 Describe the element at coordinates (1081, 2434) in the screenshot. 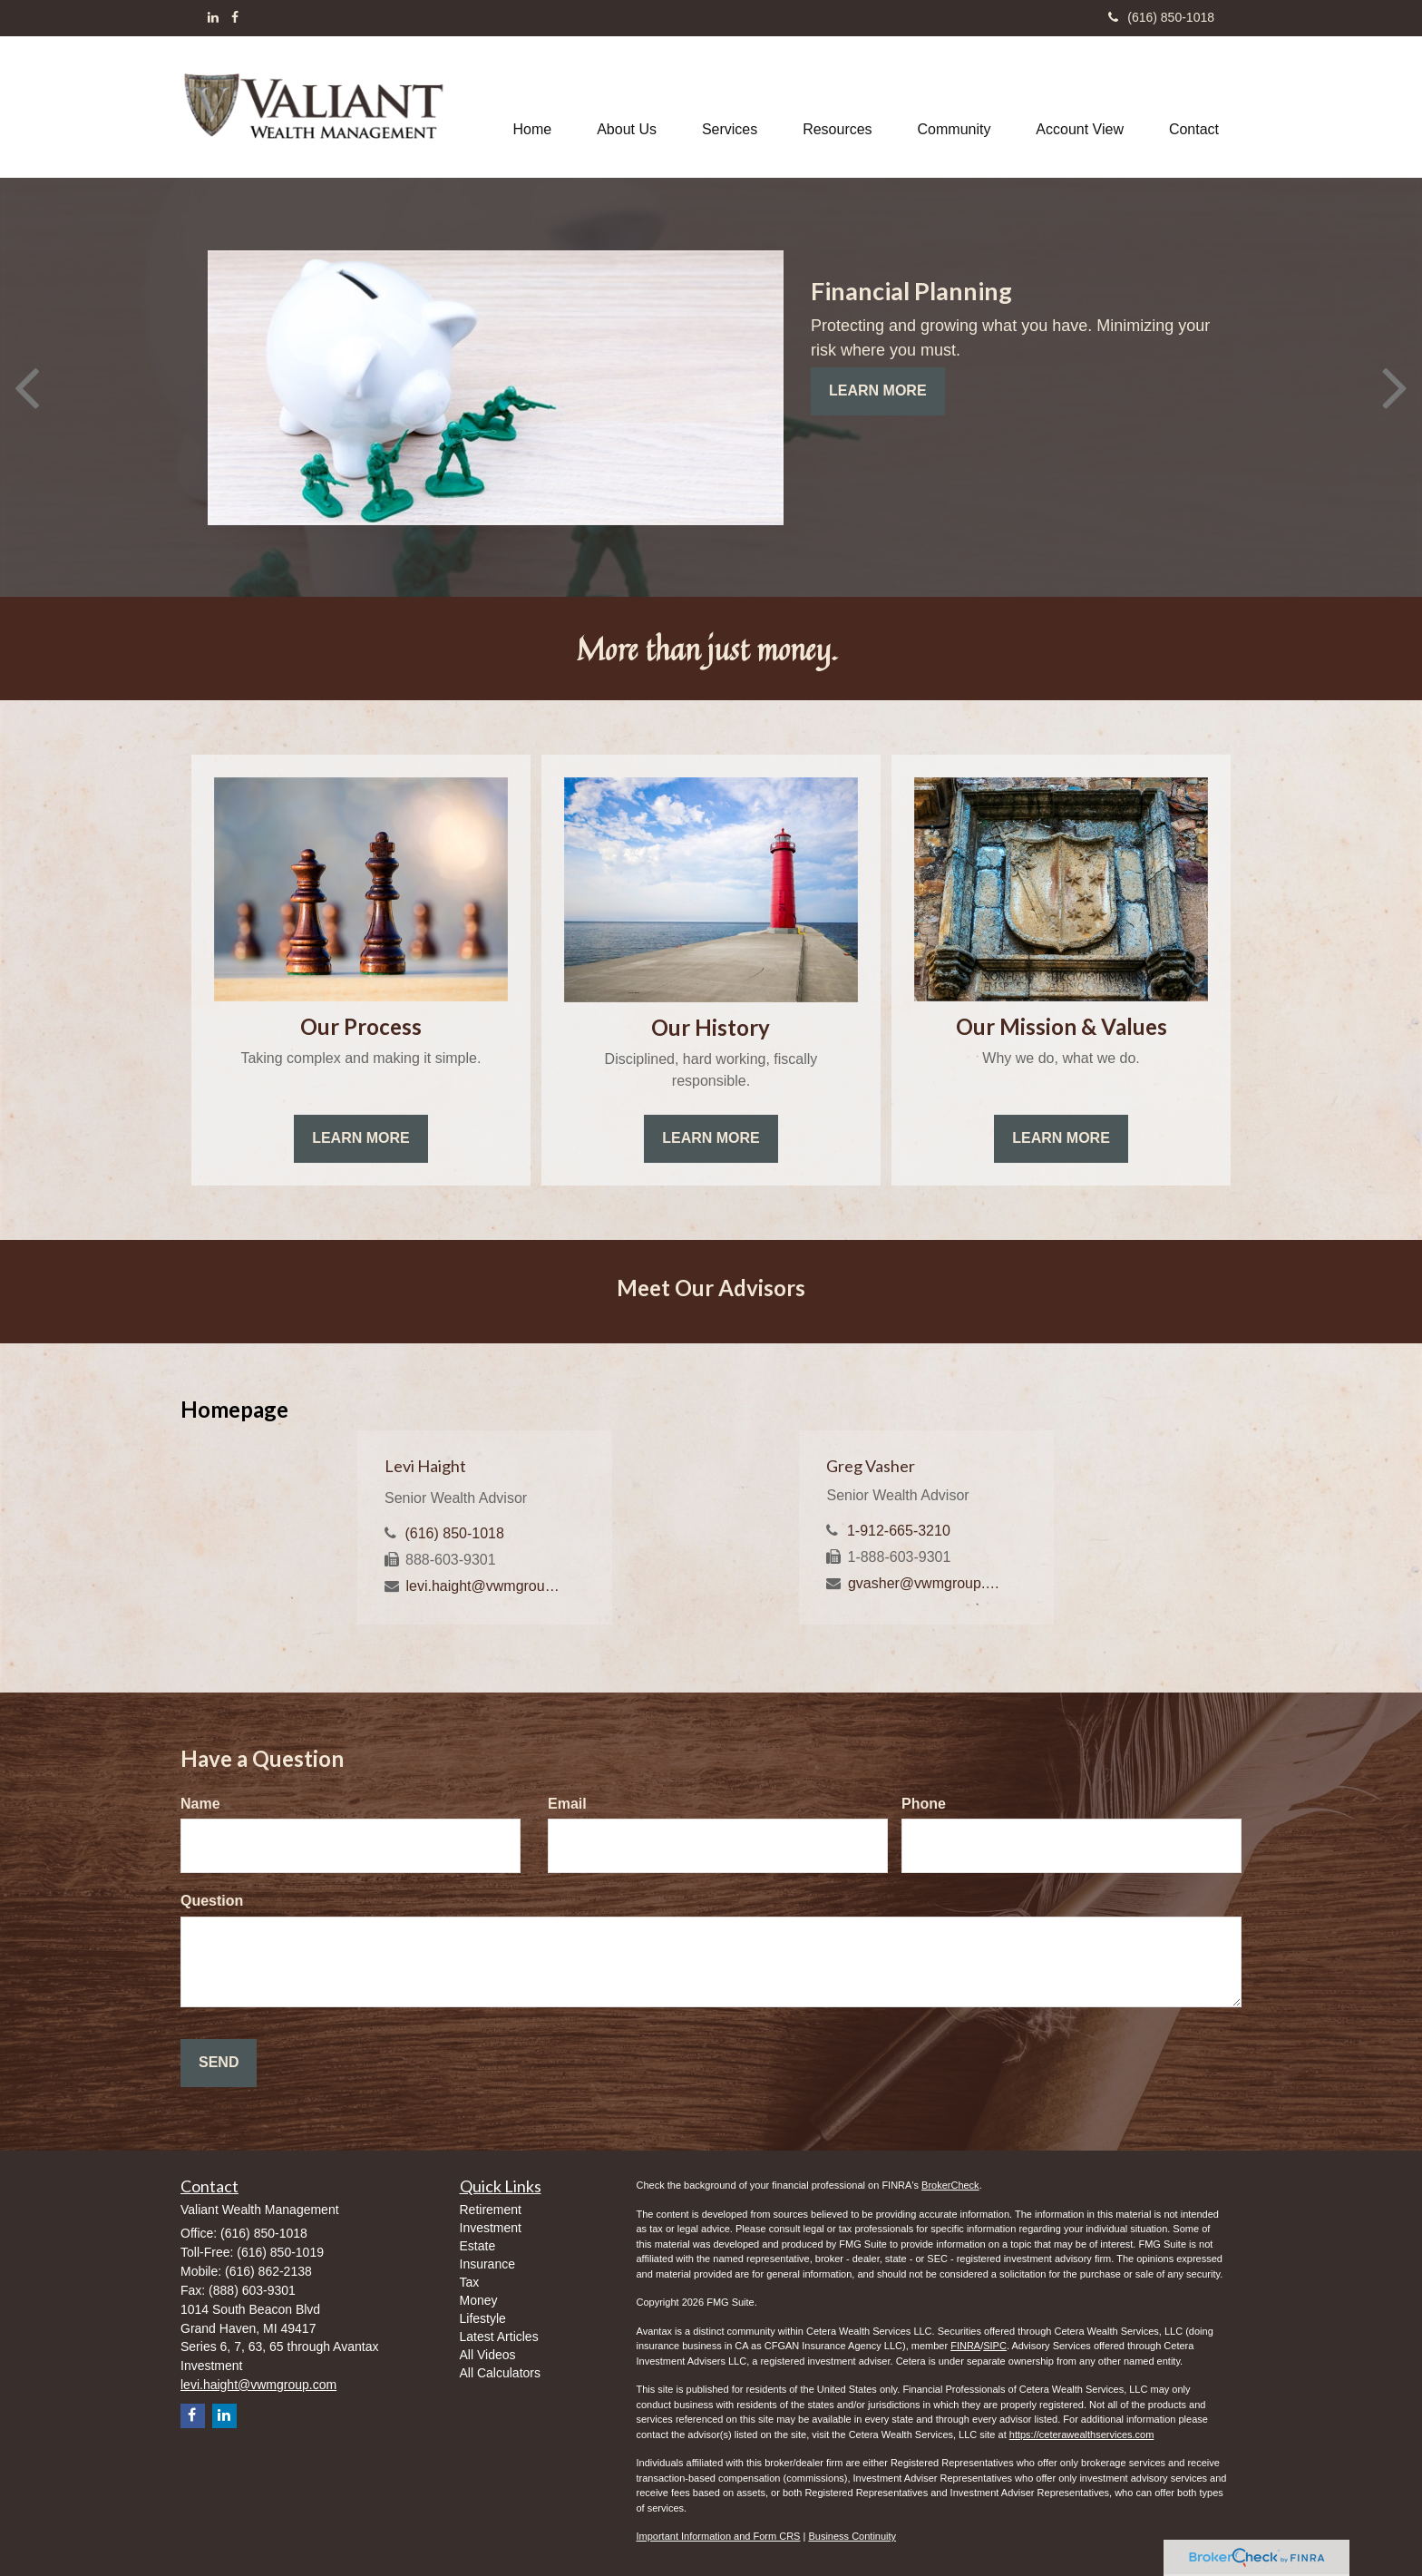

I see `https://ceterawealthservices.com` at that location.